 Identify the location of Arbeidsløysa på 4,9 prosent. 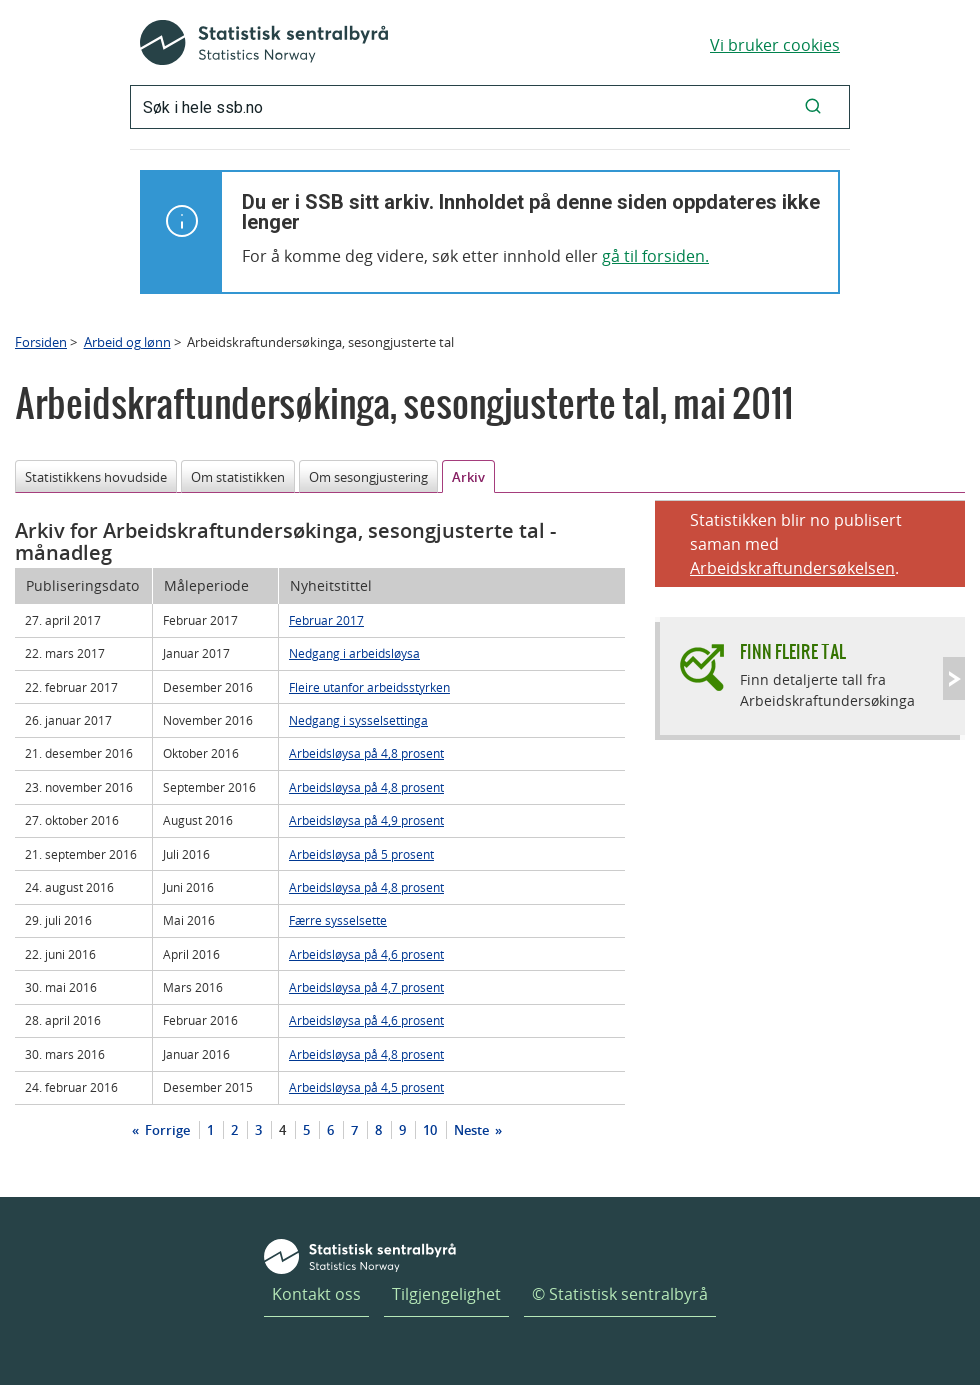
(366, 820).